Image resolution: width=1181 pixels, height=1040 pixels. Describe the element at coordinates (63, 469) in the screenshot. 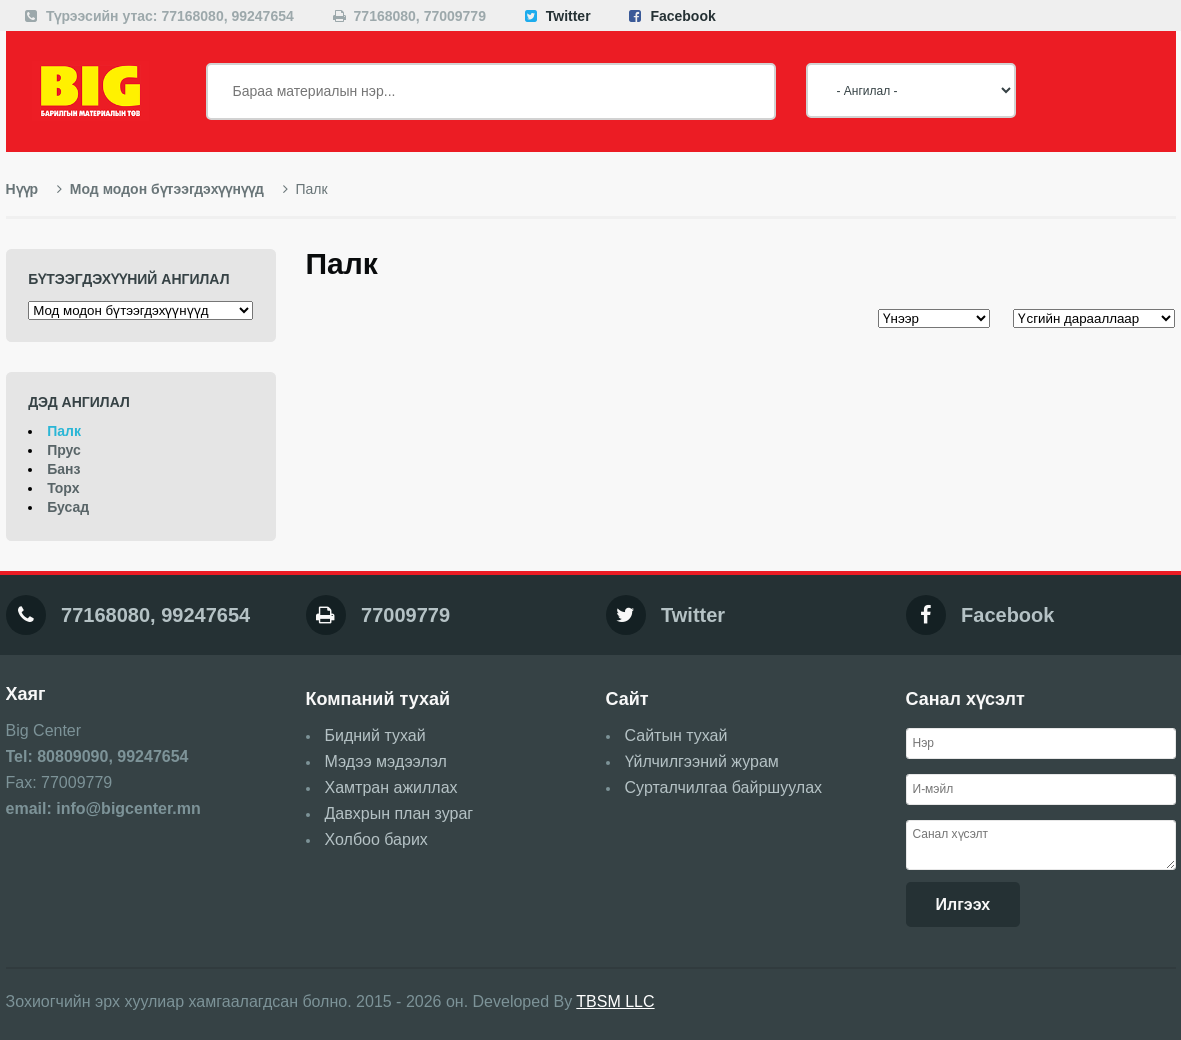

I see `Банз` at that location.